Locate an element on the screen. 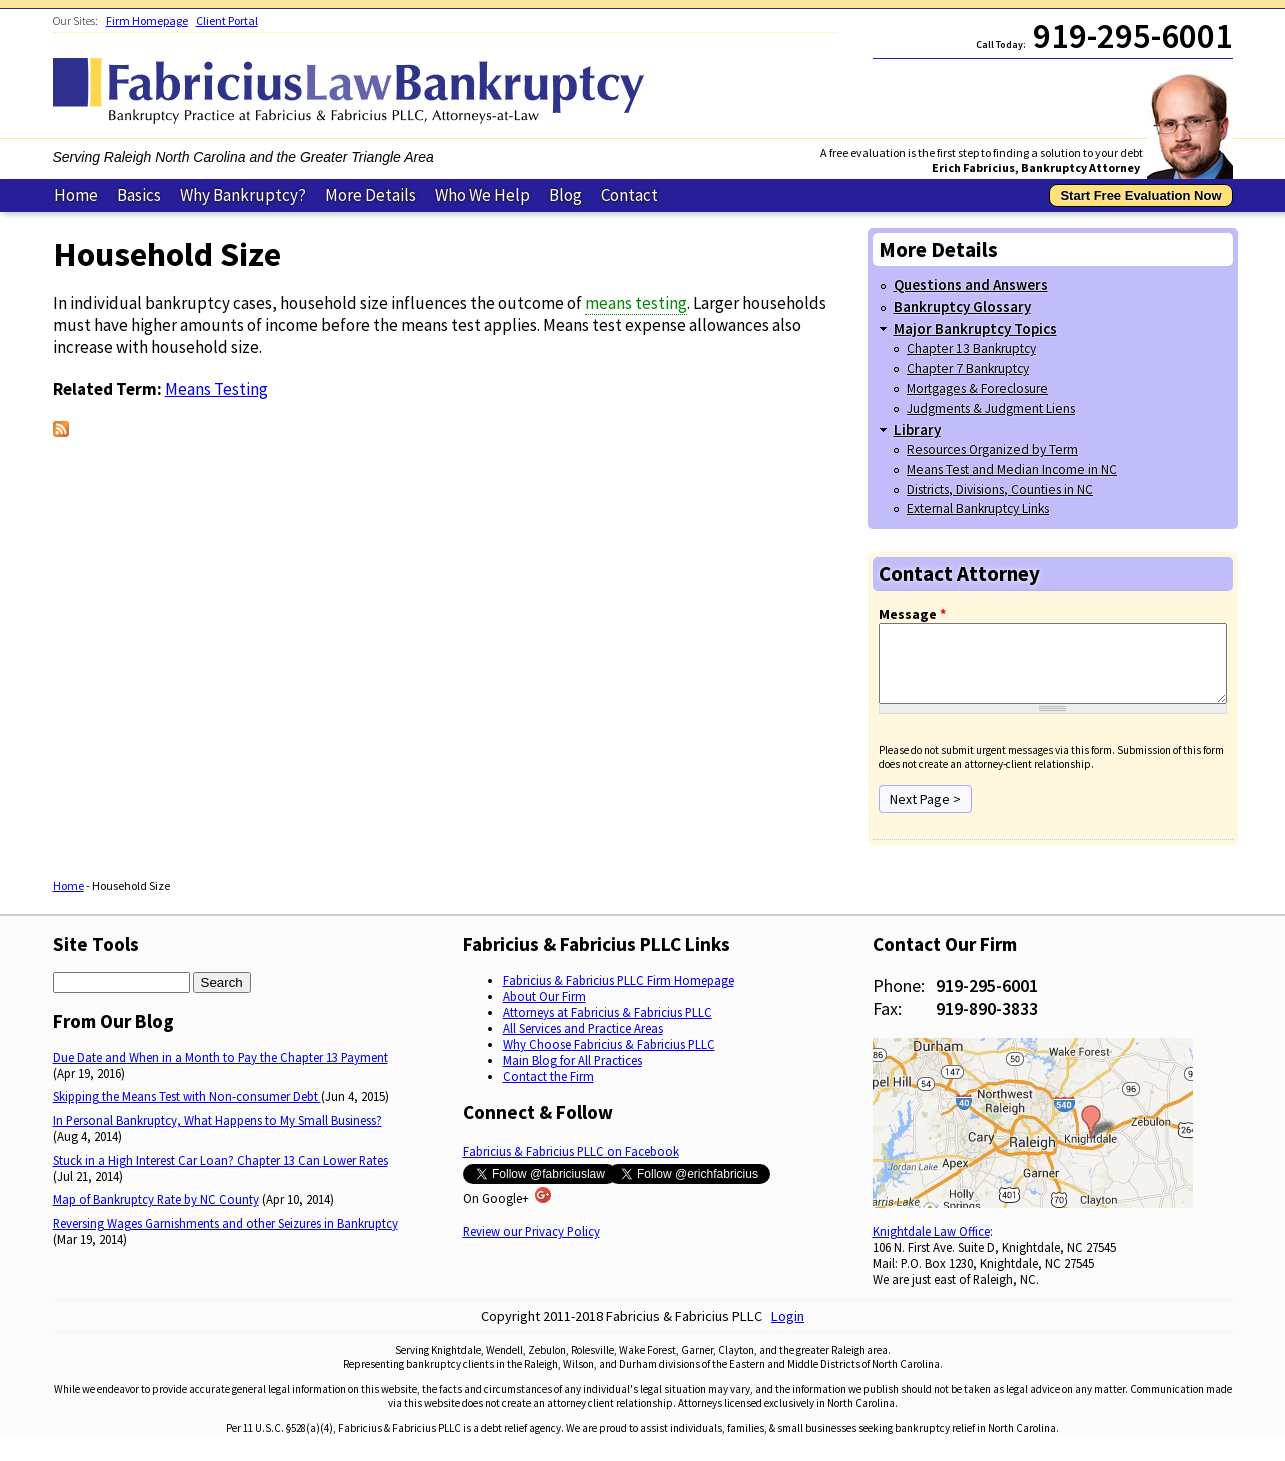  Fabricius & Fabricius PLLC on Facebook is located at coordinates (571, 1166).